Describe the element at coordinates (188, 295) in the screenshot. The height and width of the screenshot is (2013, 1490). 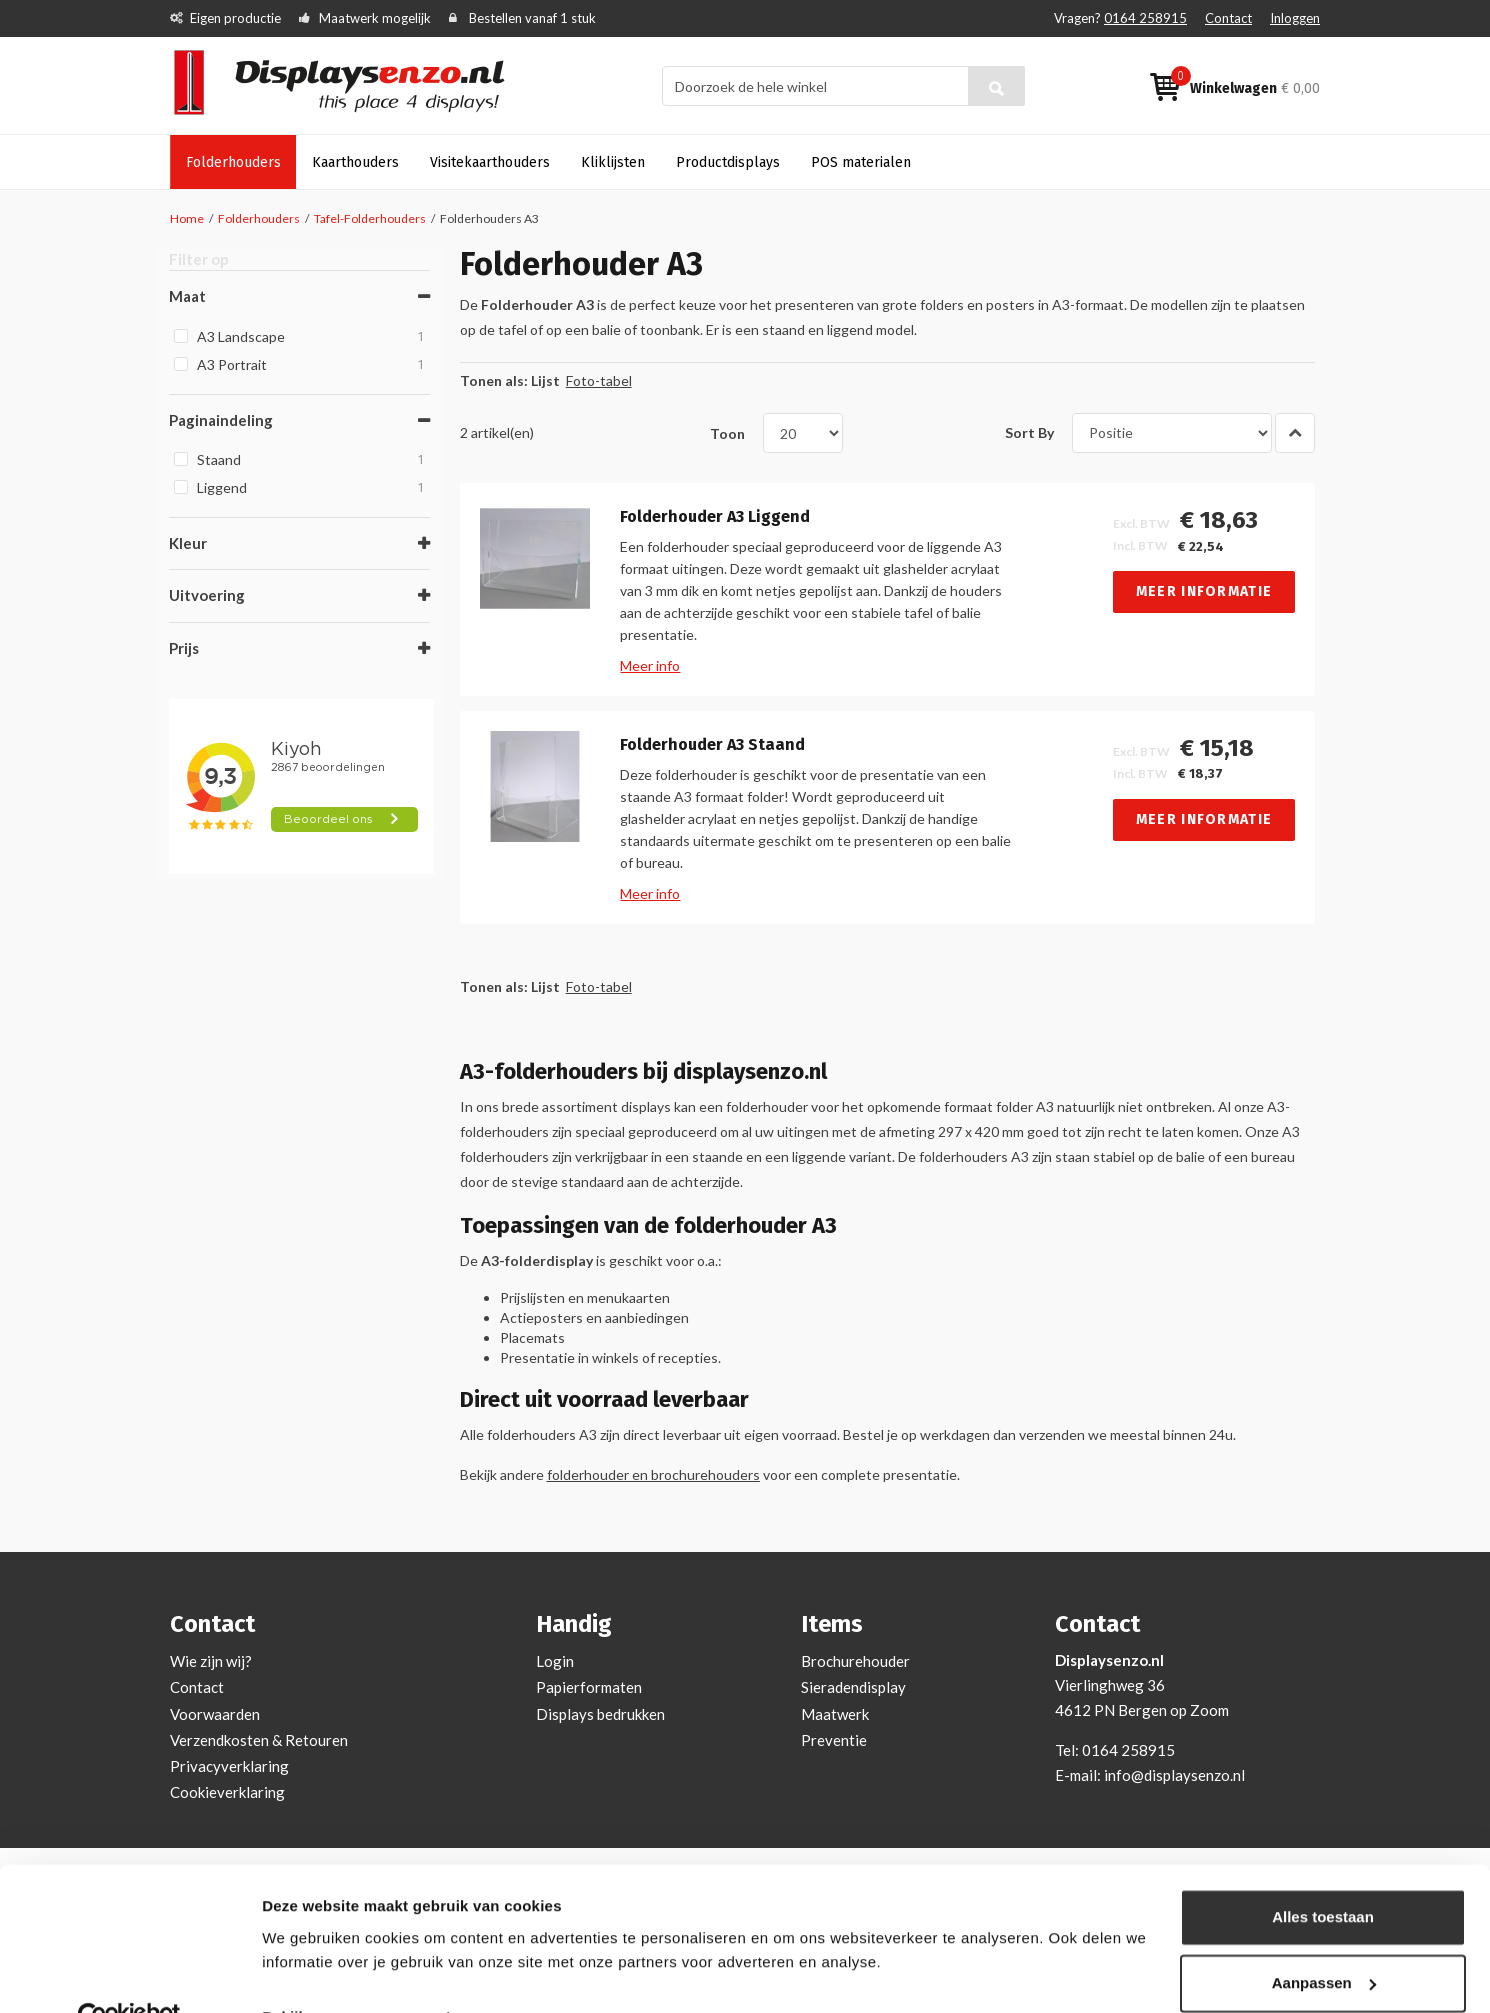
I see `Maat` at that location.